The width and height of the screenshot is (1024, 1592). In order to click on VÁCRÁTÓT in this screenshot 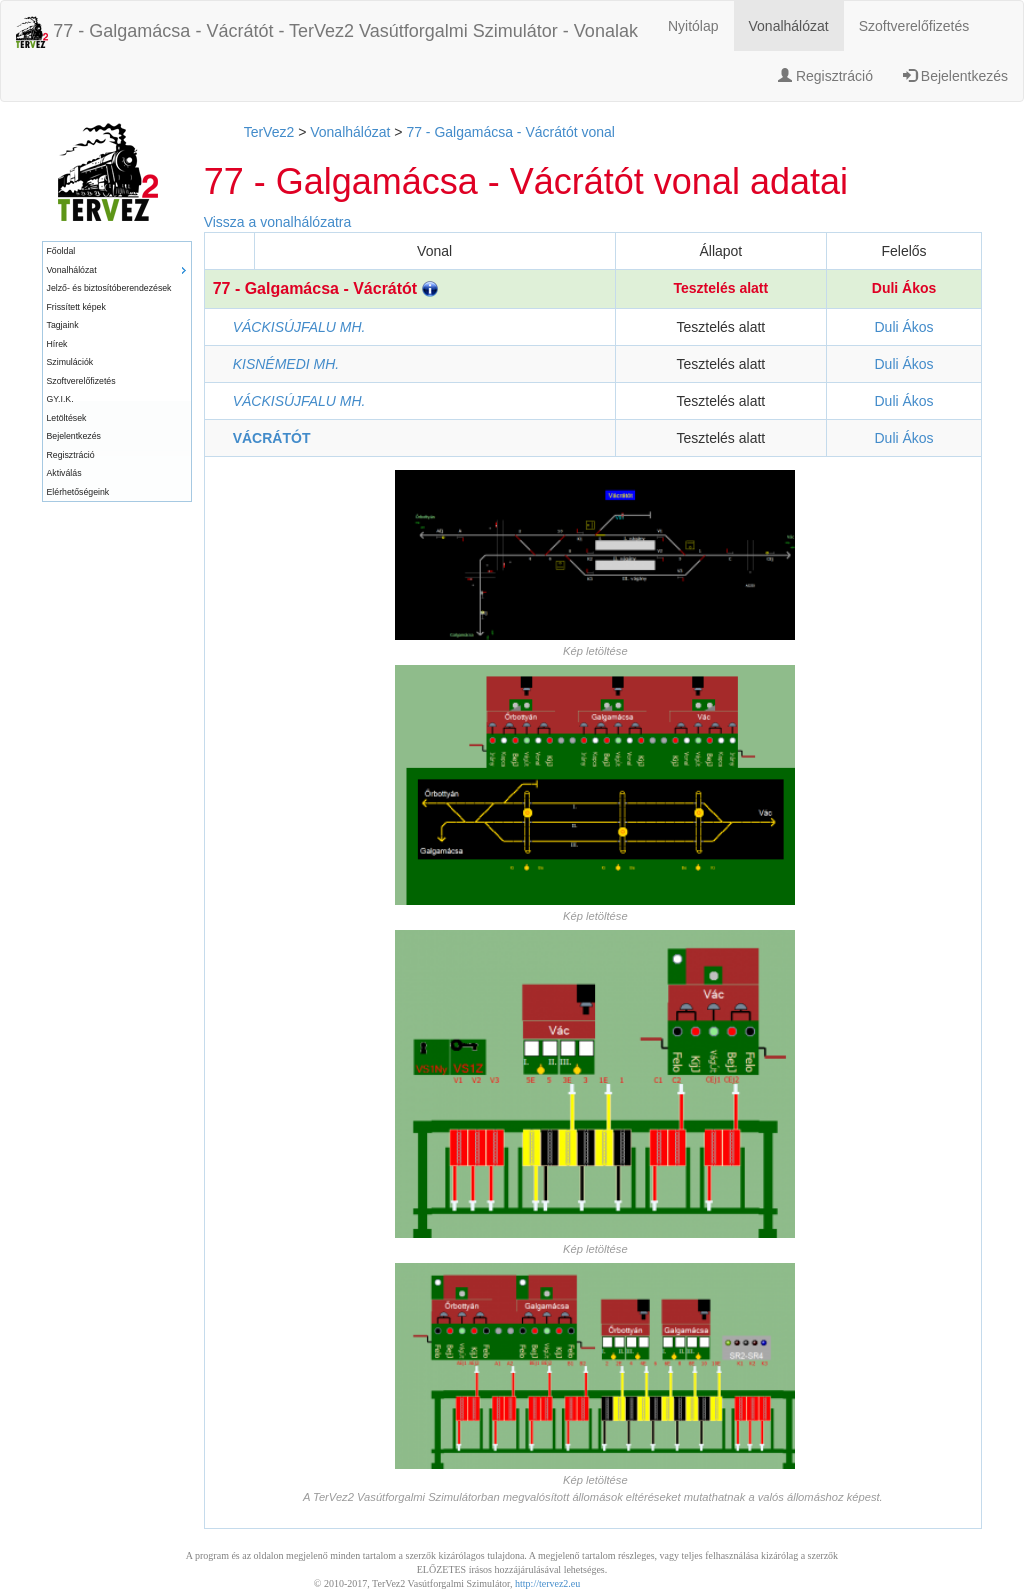, I will do `click(272, 438)`.